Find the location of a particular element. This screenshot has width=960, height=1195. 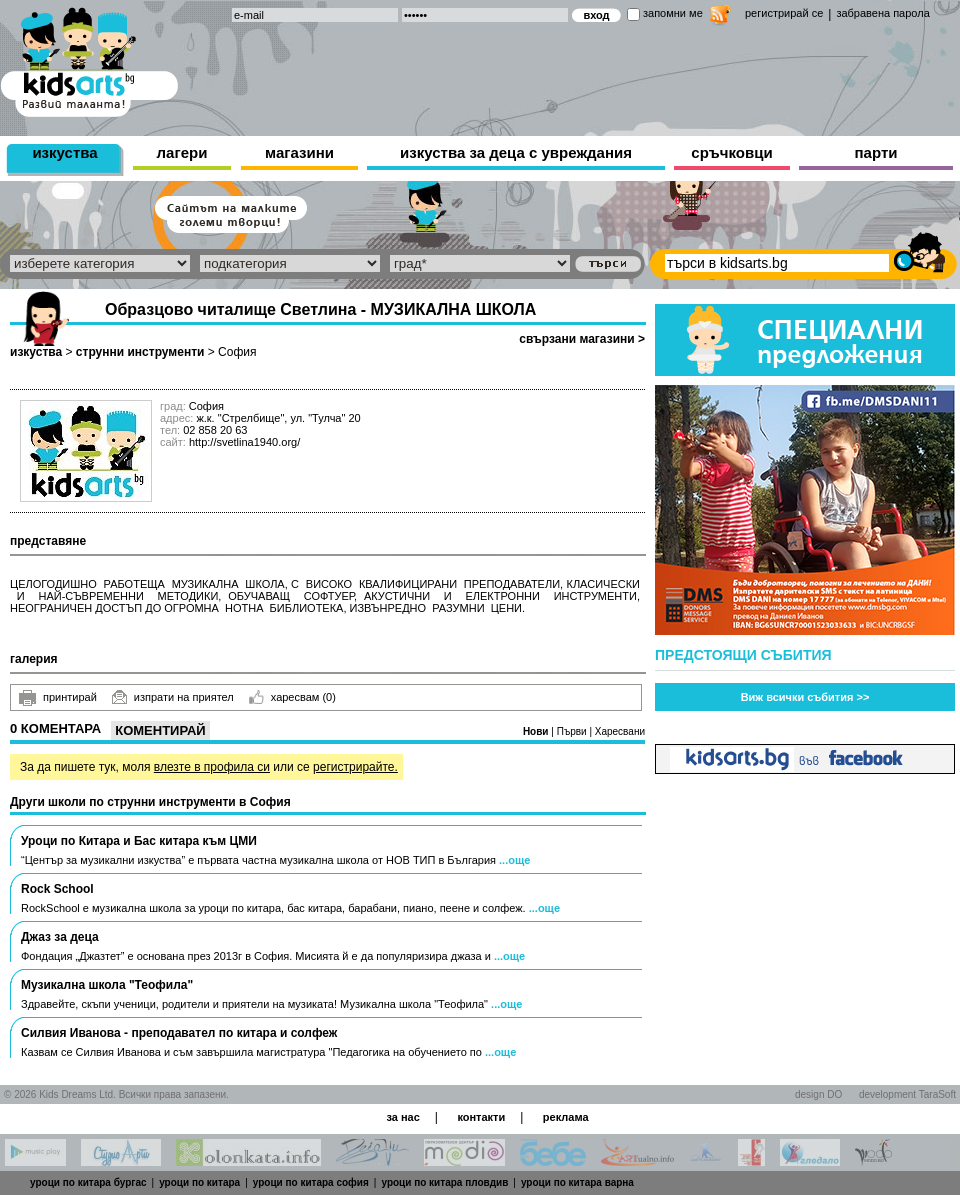

Виж всички събития >> is located at coordinates (805, 697).